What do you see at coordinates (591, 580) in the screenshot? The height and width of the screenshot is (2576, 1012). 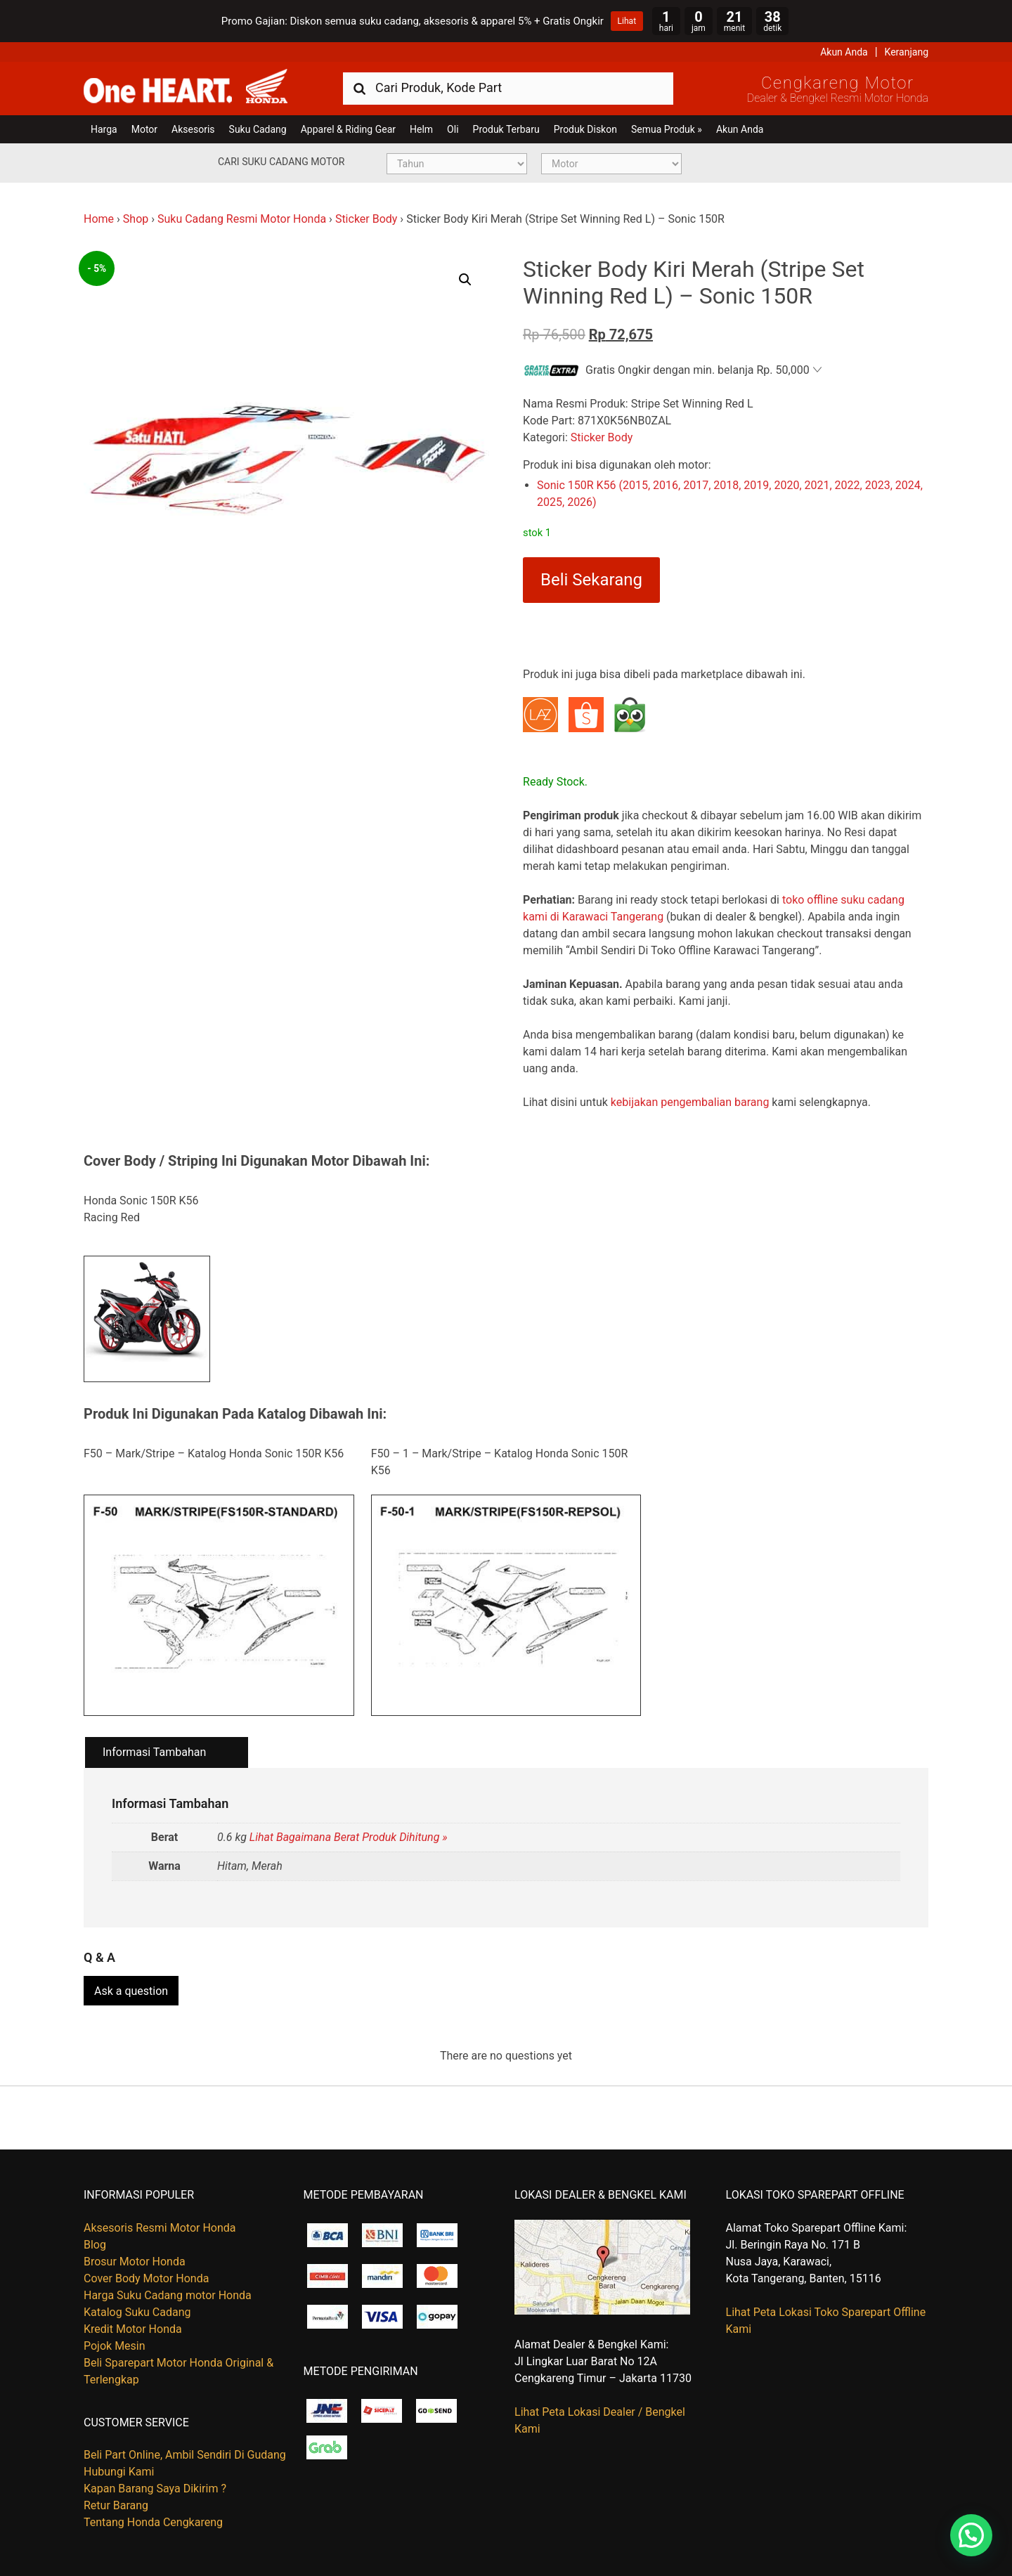 I see `Beli Sekarang` at bounding box center [591, 580].